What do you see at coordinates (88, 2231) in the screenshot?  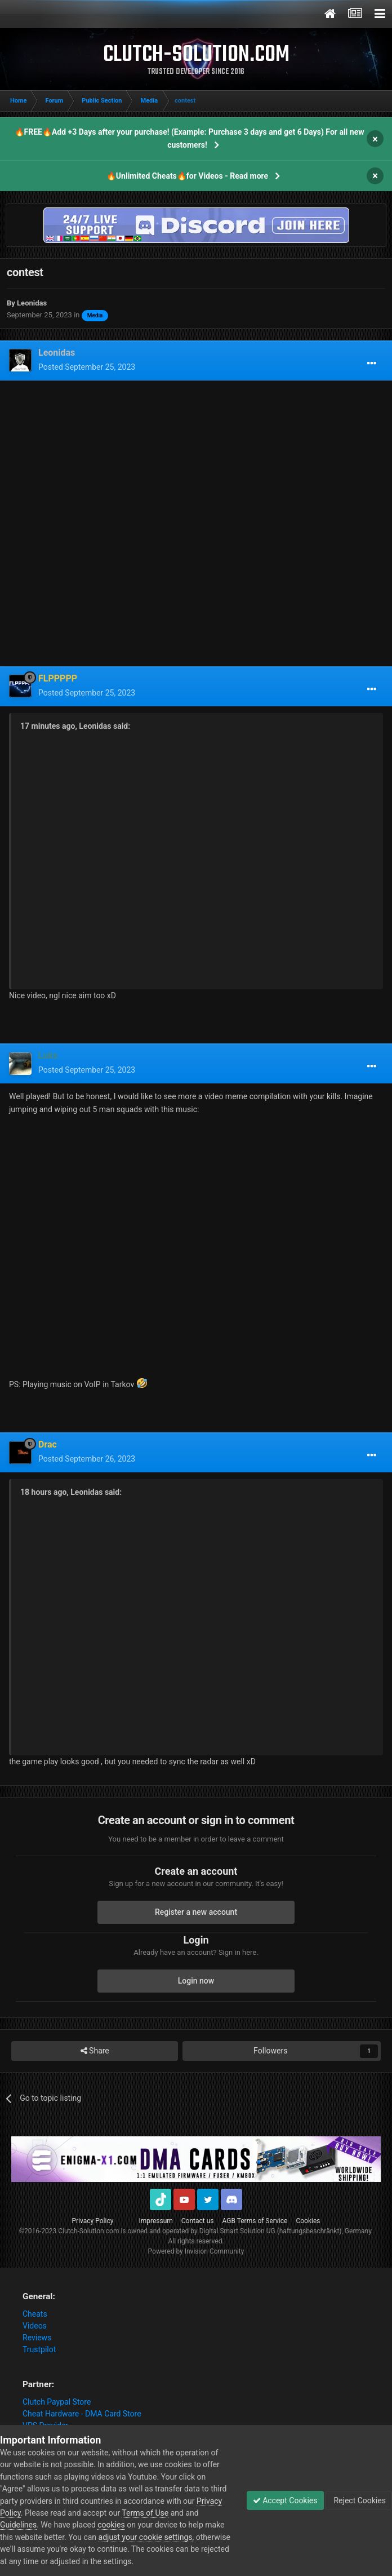 I see `Clutch-Solution.com` at bounding box center [88, 2231].